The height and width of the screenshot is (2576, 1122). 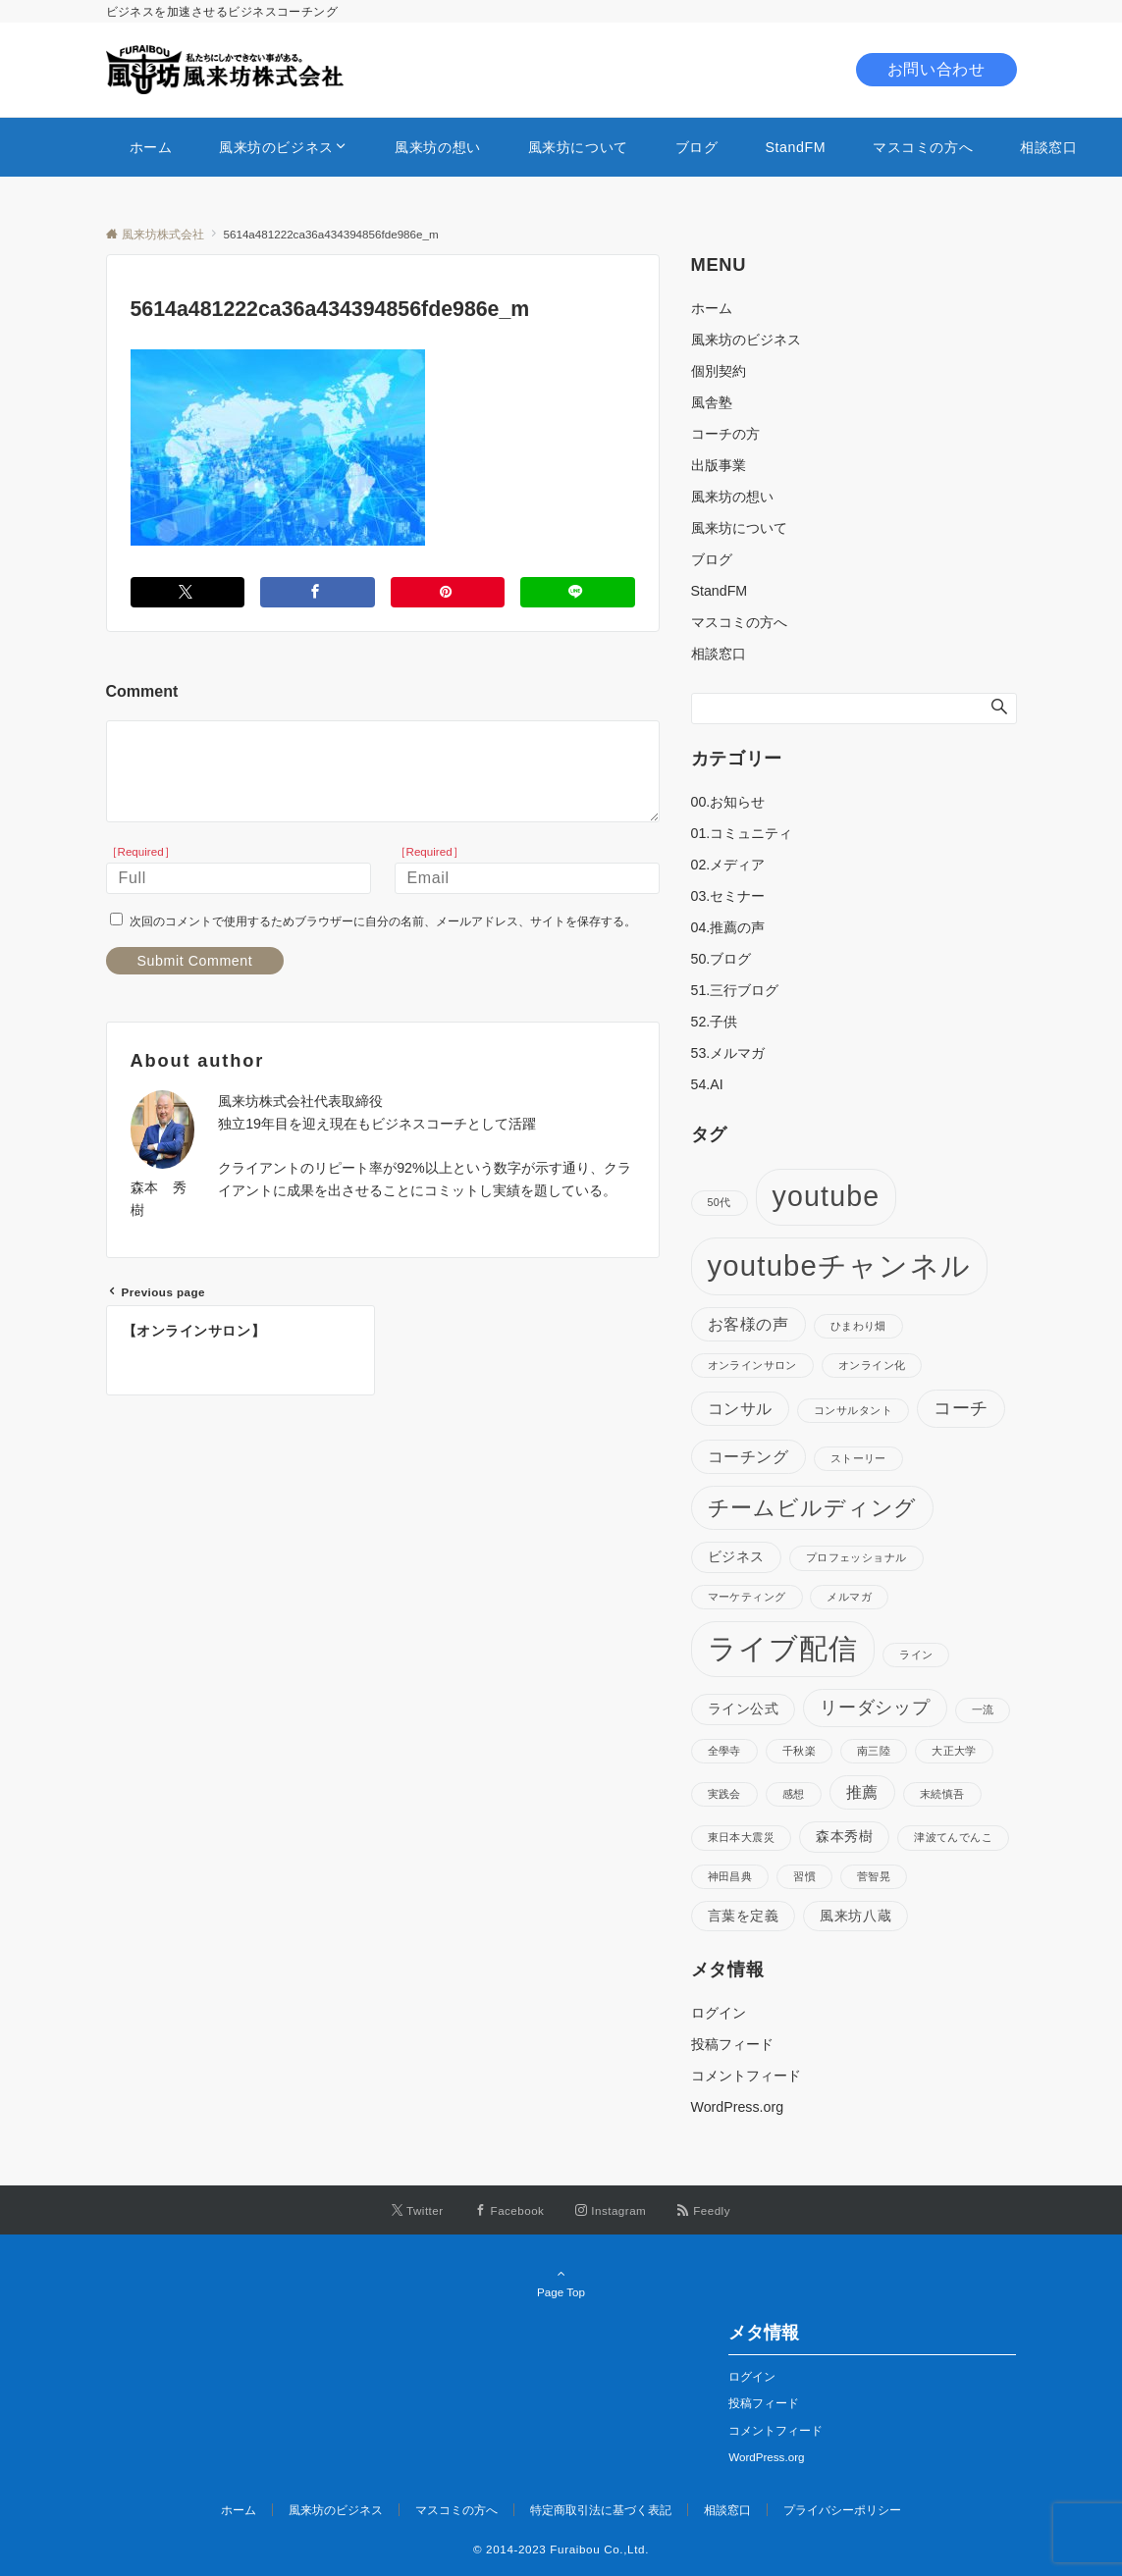 What do you see at coordinates (741, 1408) in the screenshot?
I see `コンサル [コンサル (3個の項目)]` at bounding box center [741, 1408].